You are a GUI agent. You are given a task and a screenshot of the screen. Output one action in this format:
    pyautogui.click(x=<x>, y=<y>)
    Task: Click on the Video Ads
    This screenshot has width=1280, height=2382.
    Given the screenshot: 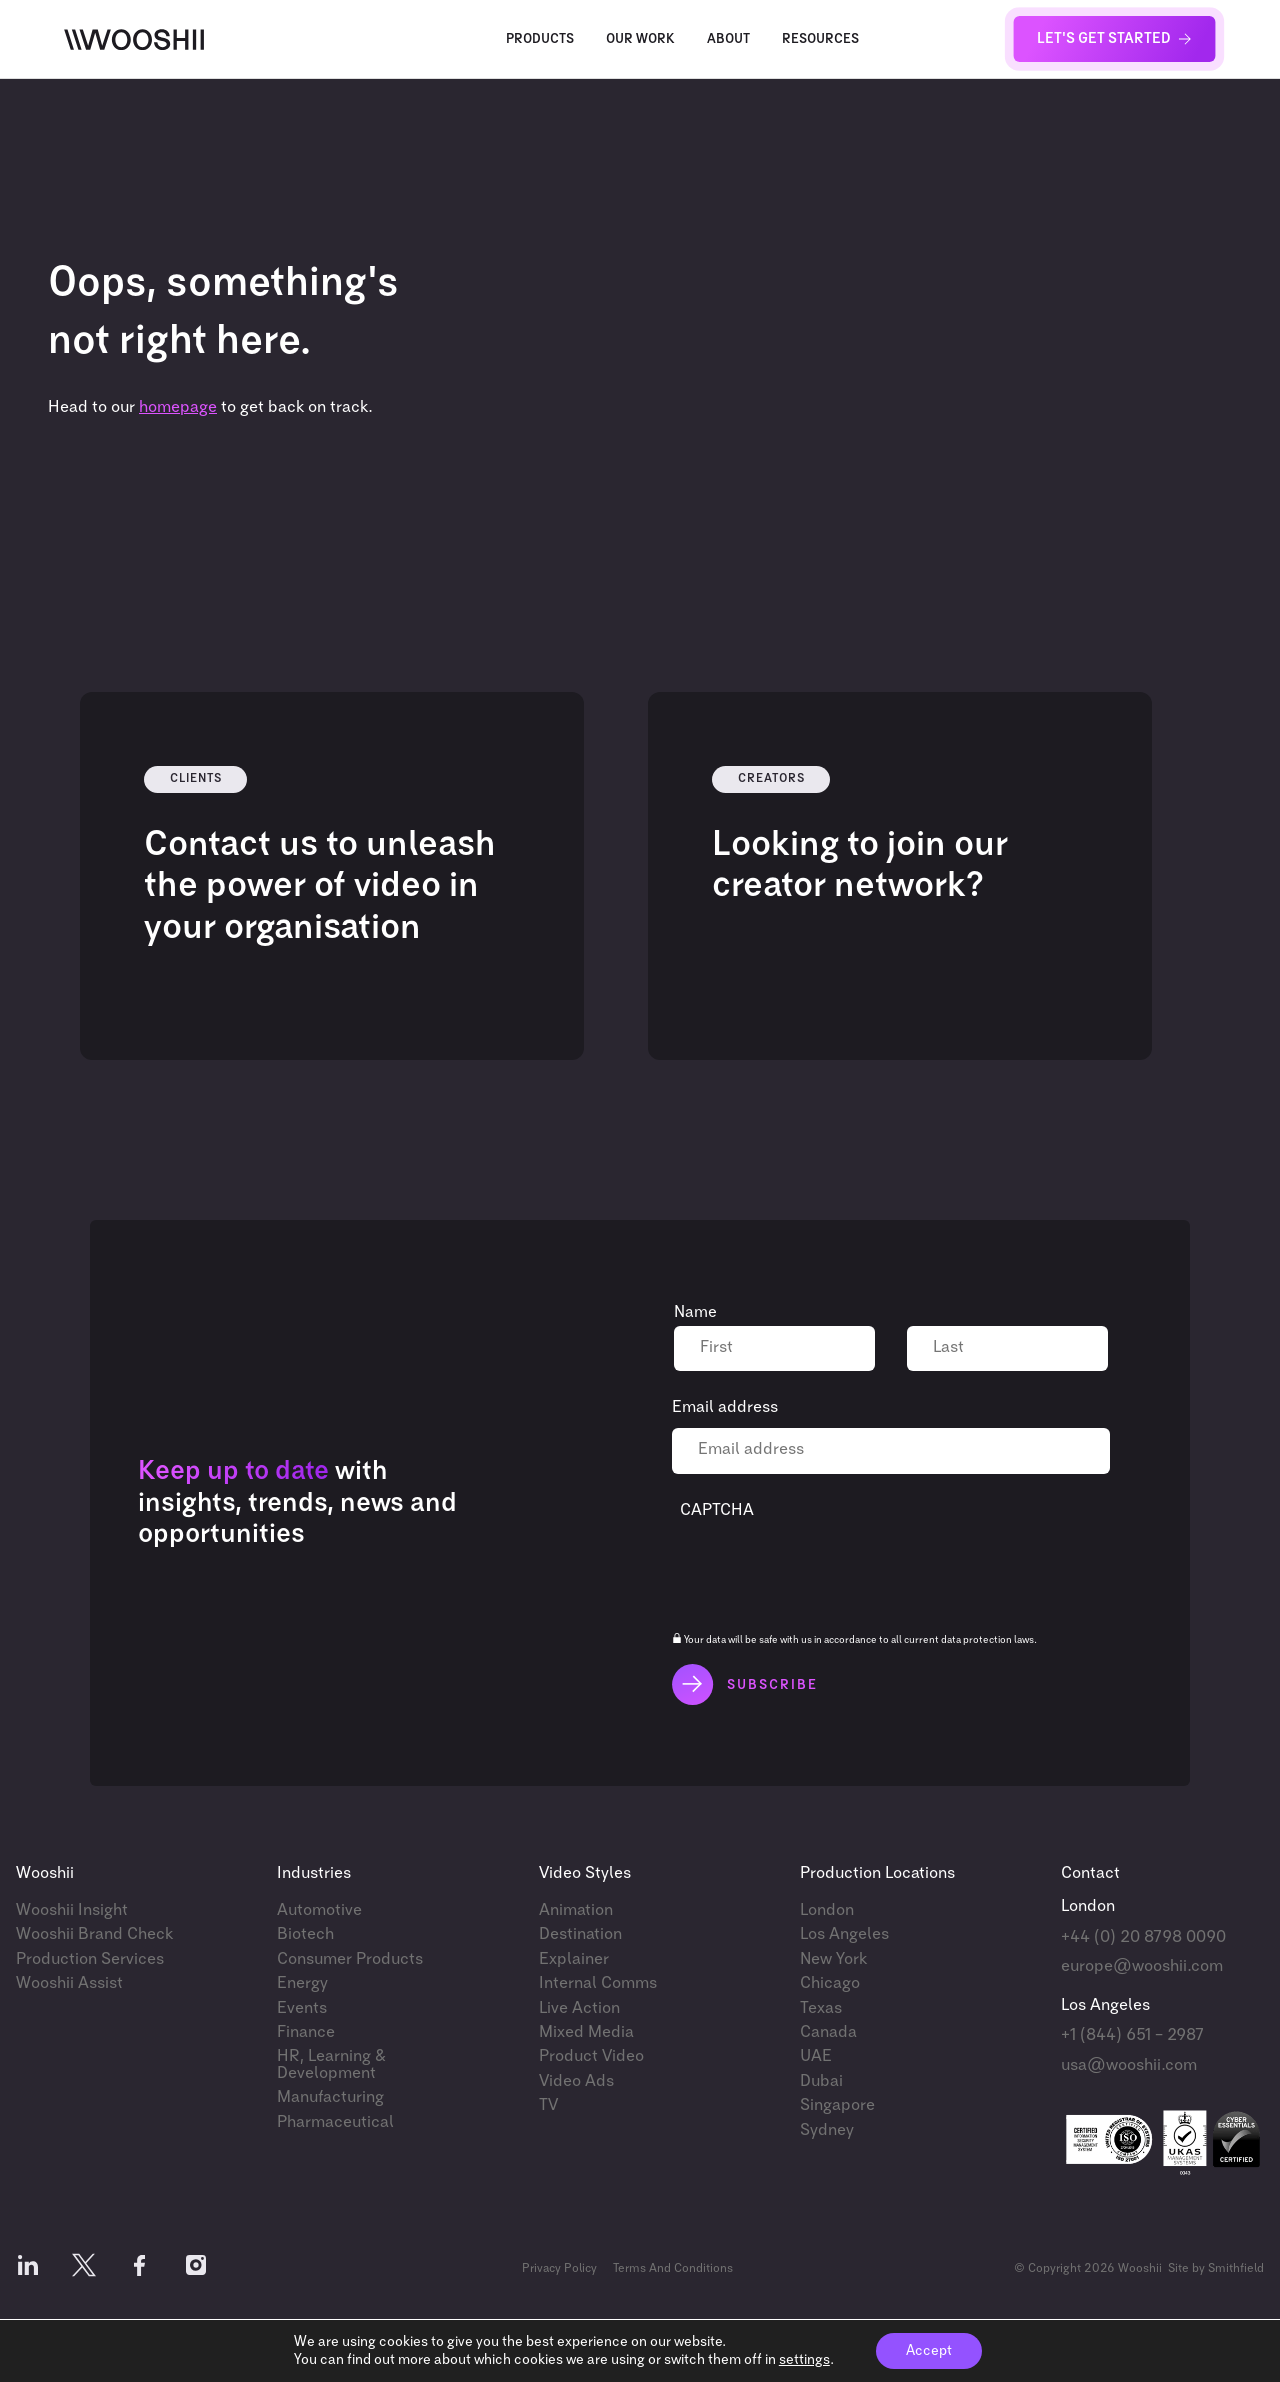 What is the action you would take?
    pyautogui.click(x=576, y=2081)
    